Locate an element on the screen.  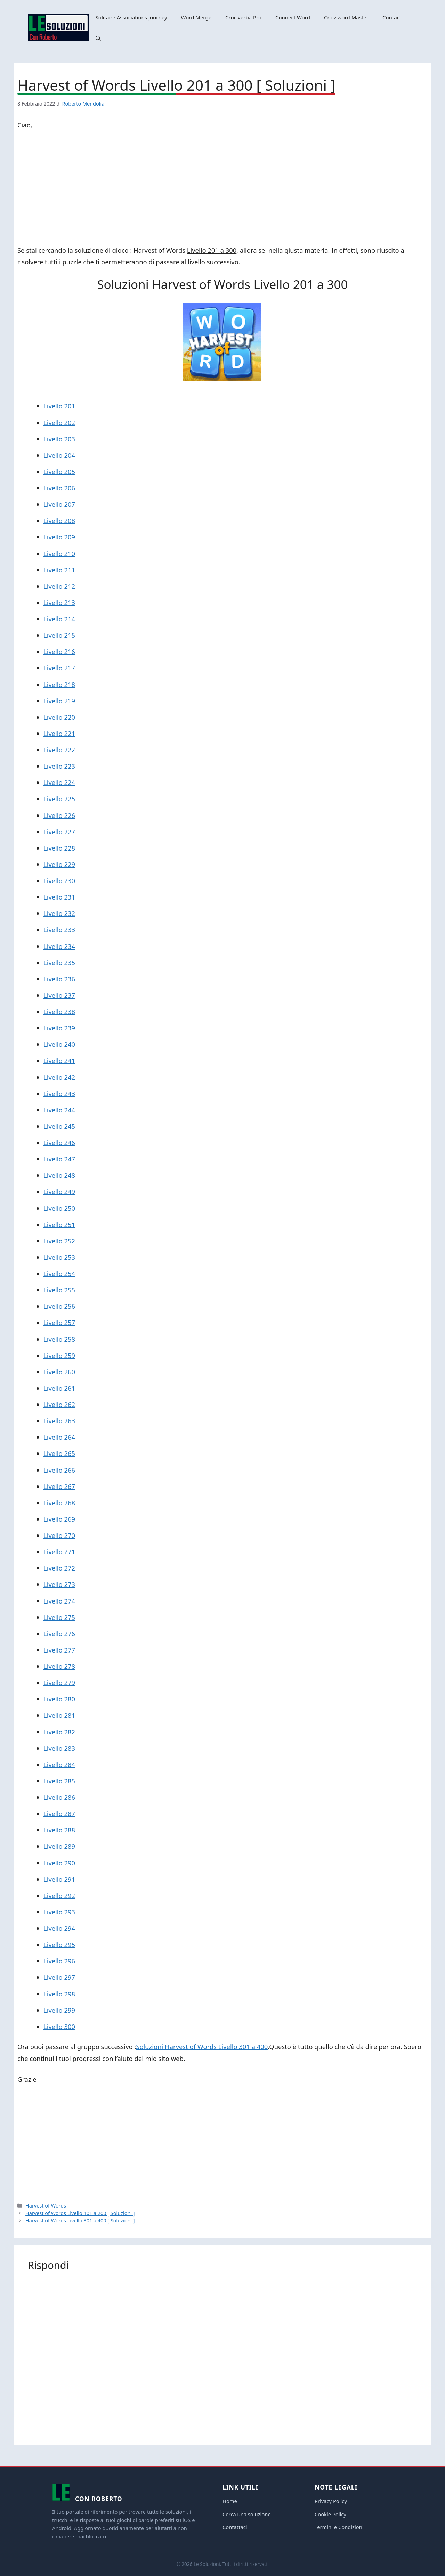
Livello 206 is located at coordinates (59, 487).